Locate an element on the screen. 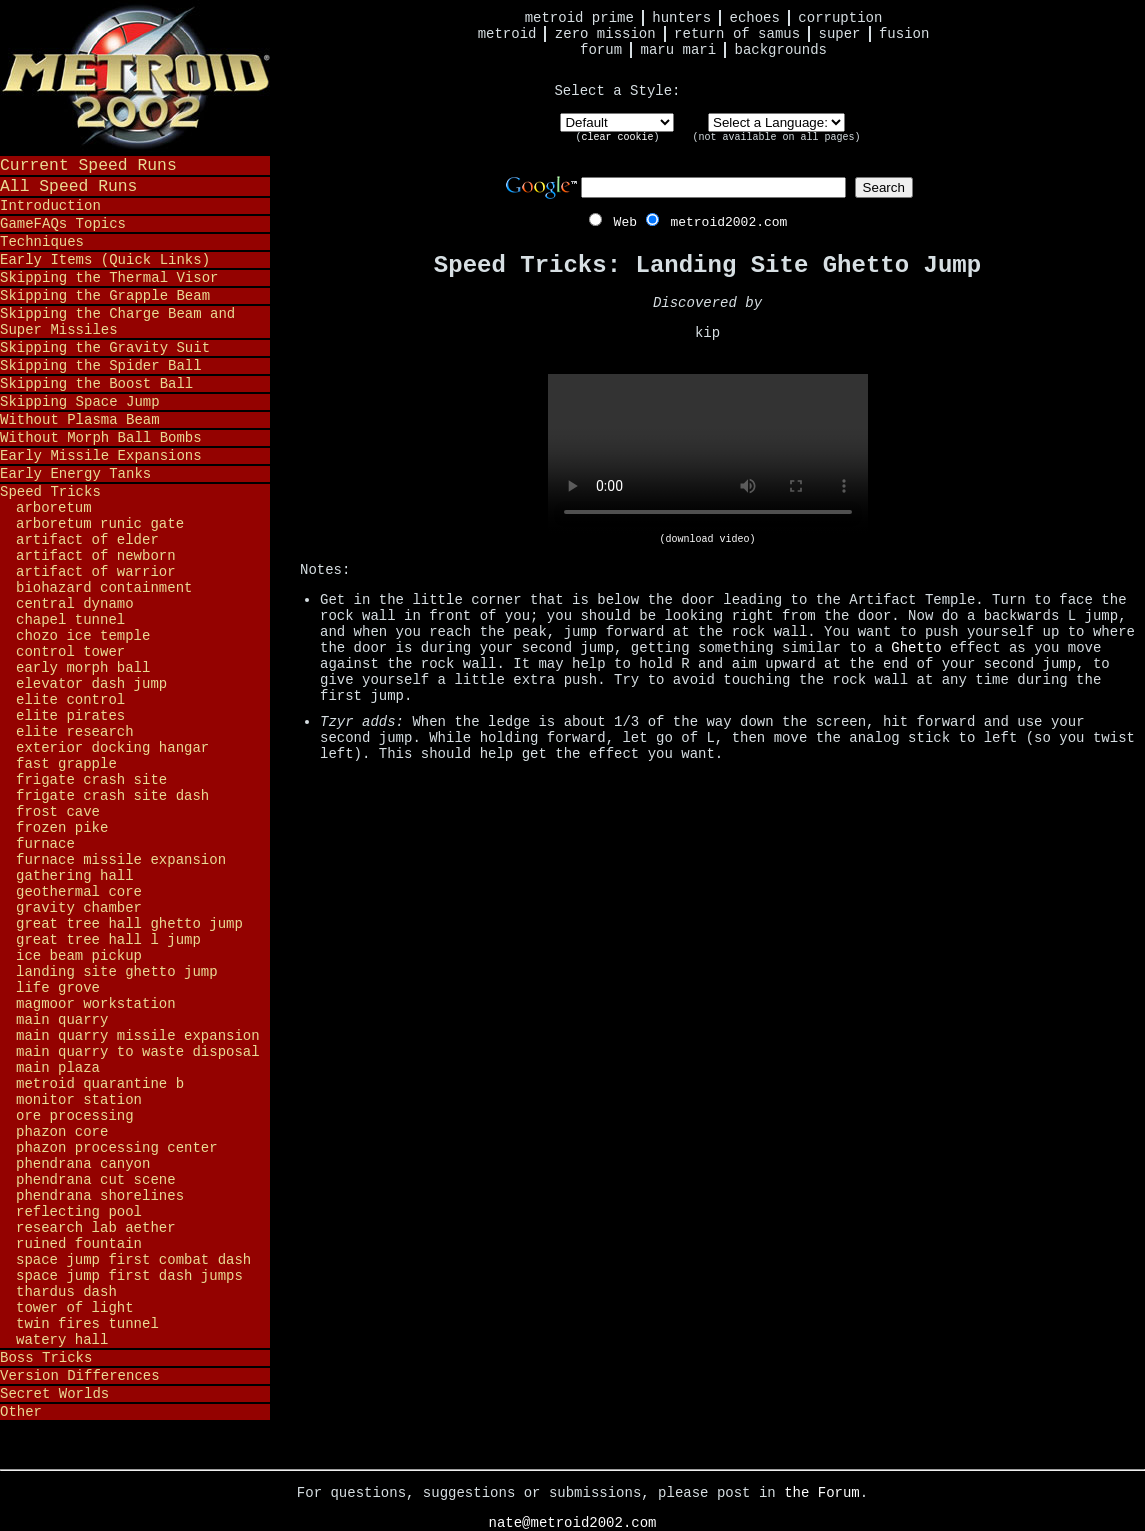  Tower of Light is located at coordinates (75, 1308).